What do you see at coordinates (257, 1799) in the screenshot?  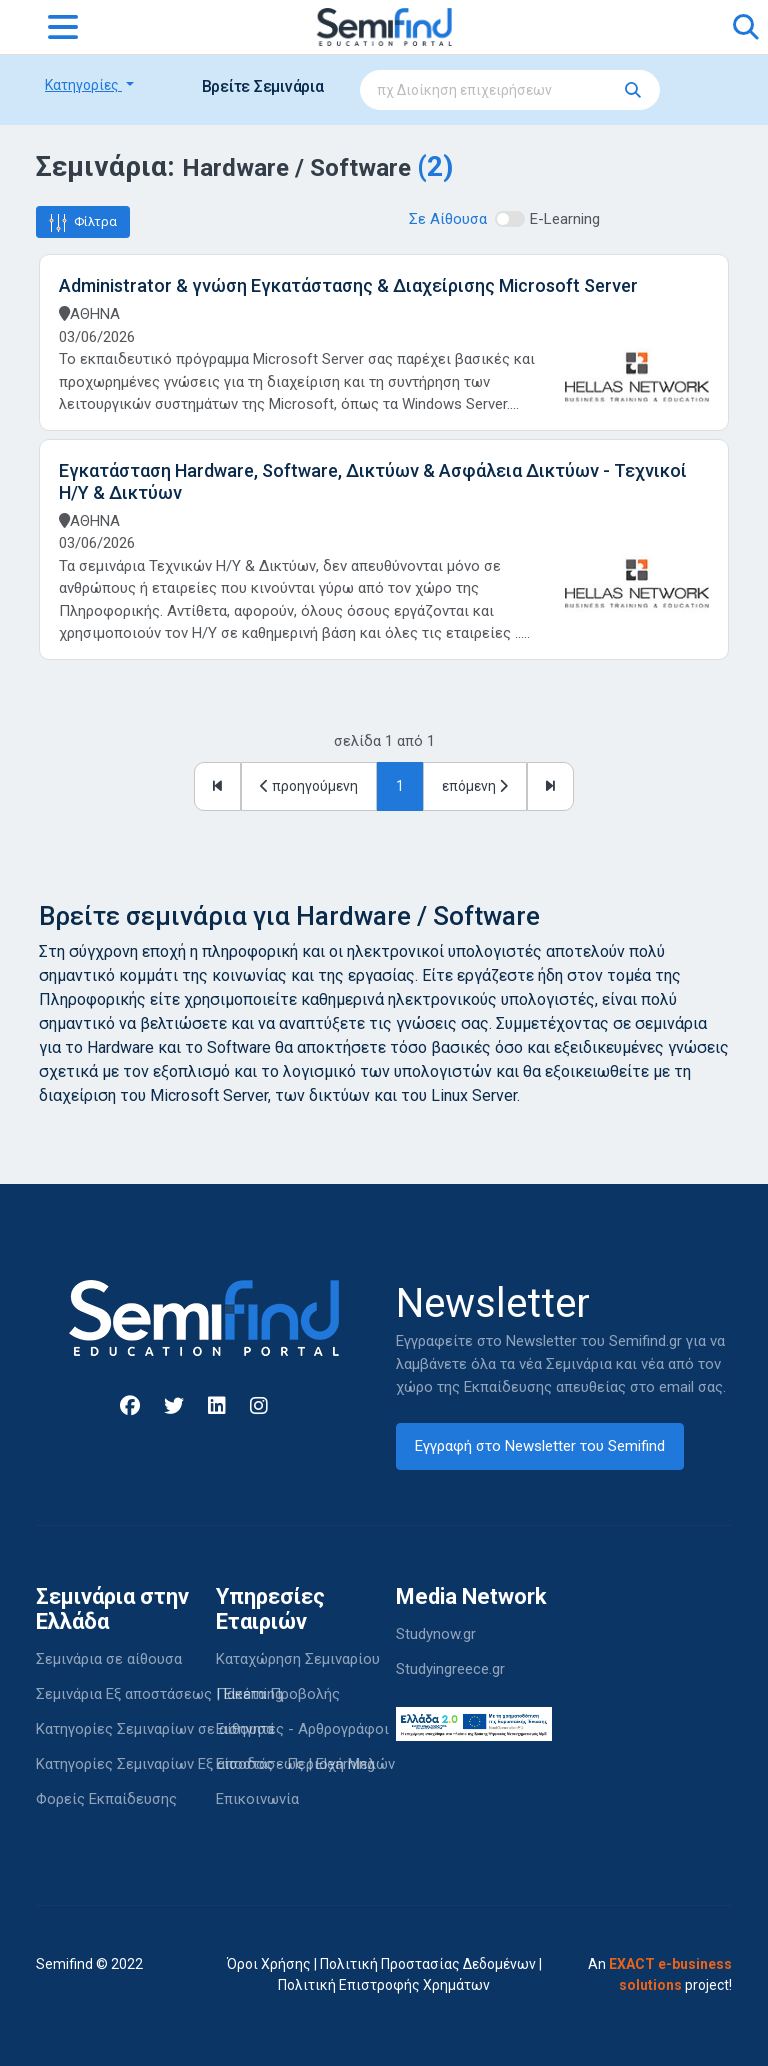 I see `Επικοινωνία` at bounding box center [257, 1799].